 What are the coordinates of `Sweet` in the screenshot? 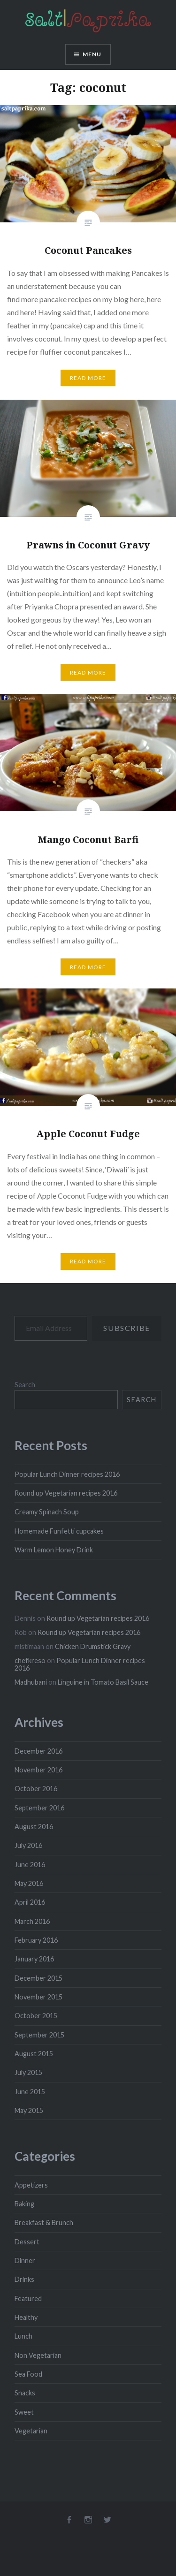 It's located at (24, 2412).